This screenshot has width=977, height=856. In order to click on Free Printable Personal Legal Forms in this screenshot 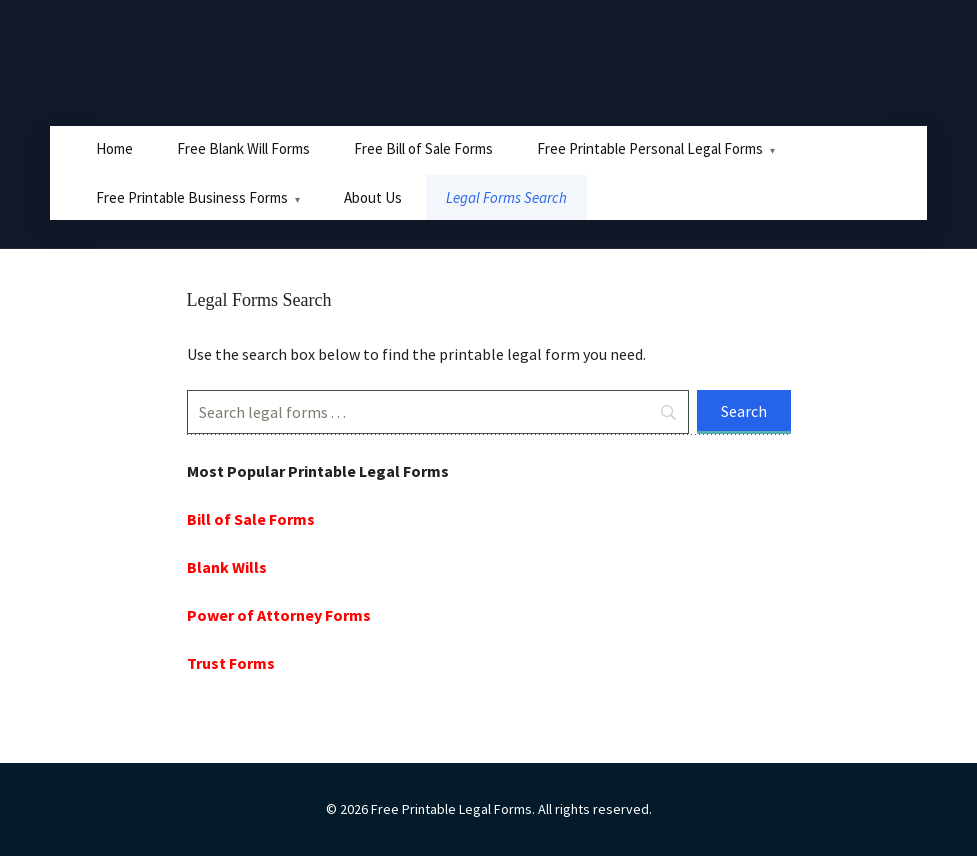, I will do `click(650, 148)`.